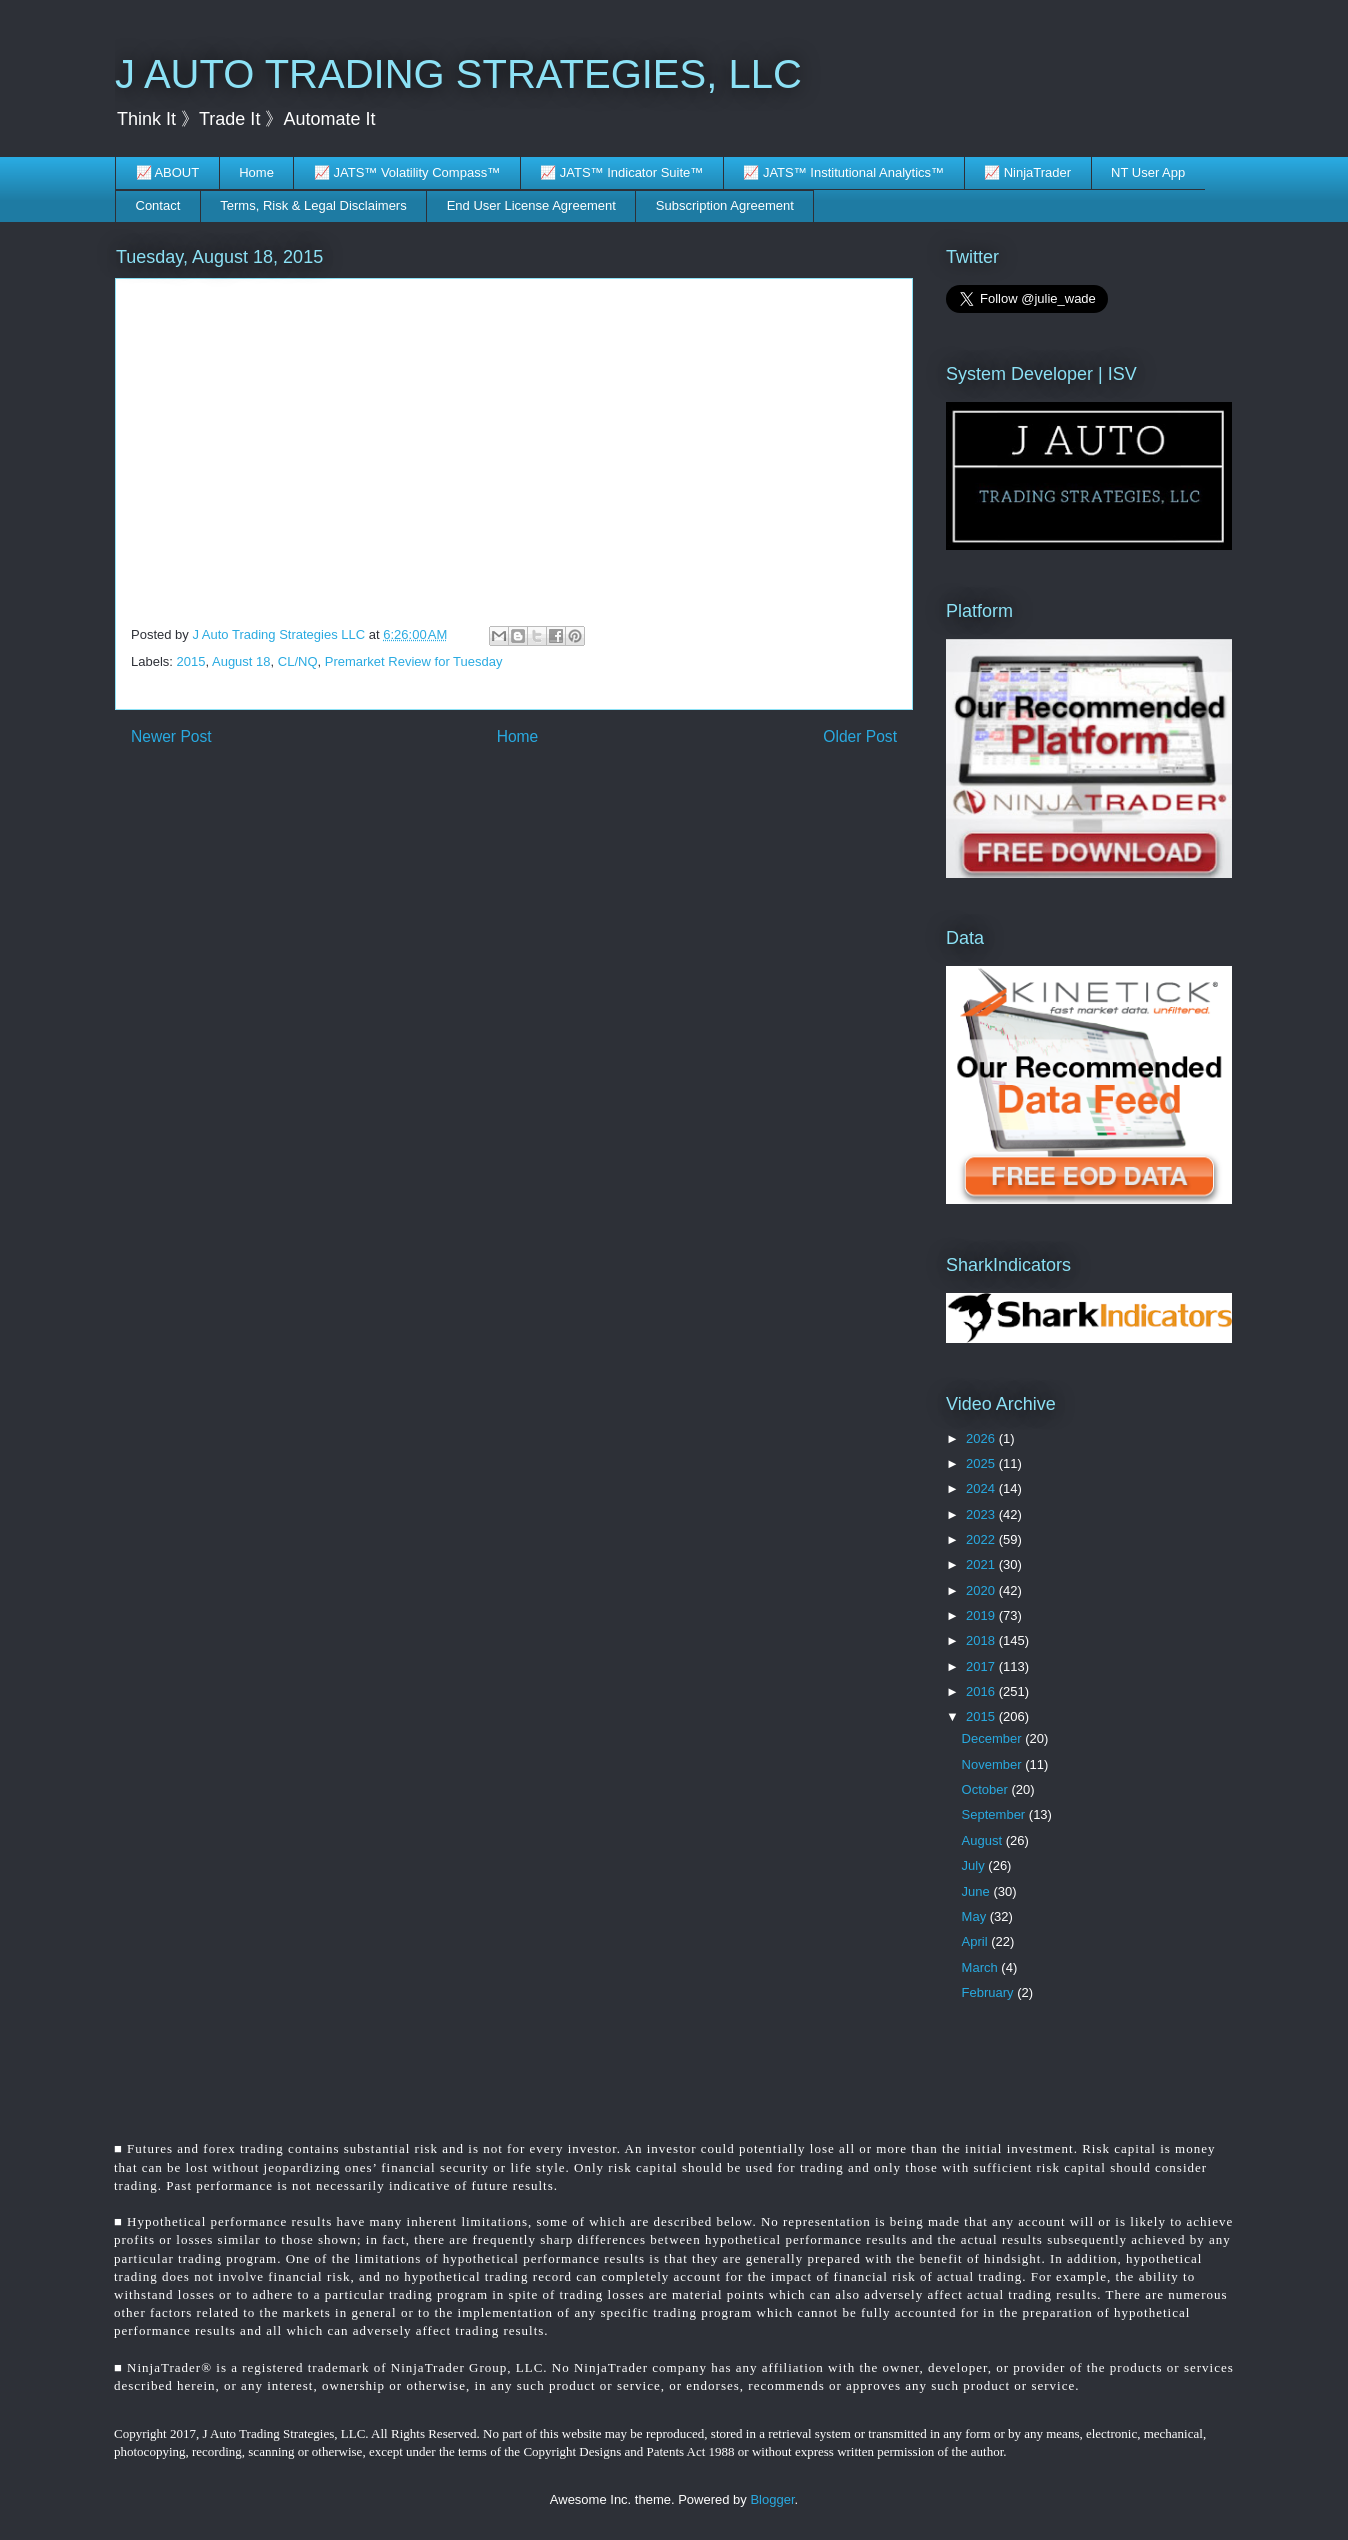 The height and width of the screenshot is (2540, 1348). What do you see at coordinates (256, 172) in the screenshot?
I see `Home` at bounding box center [256, 172].